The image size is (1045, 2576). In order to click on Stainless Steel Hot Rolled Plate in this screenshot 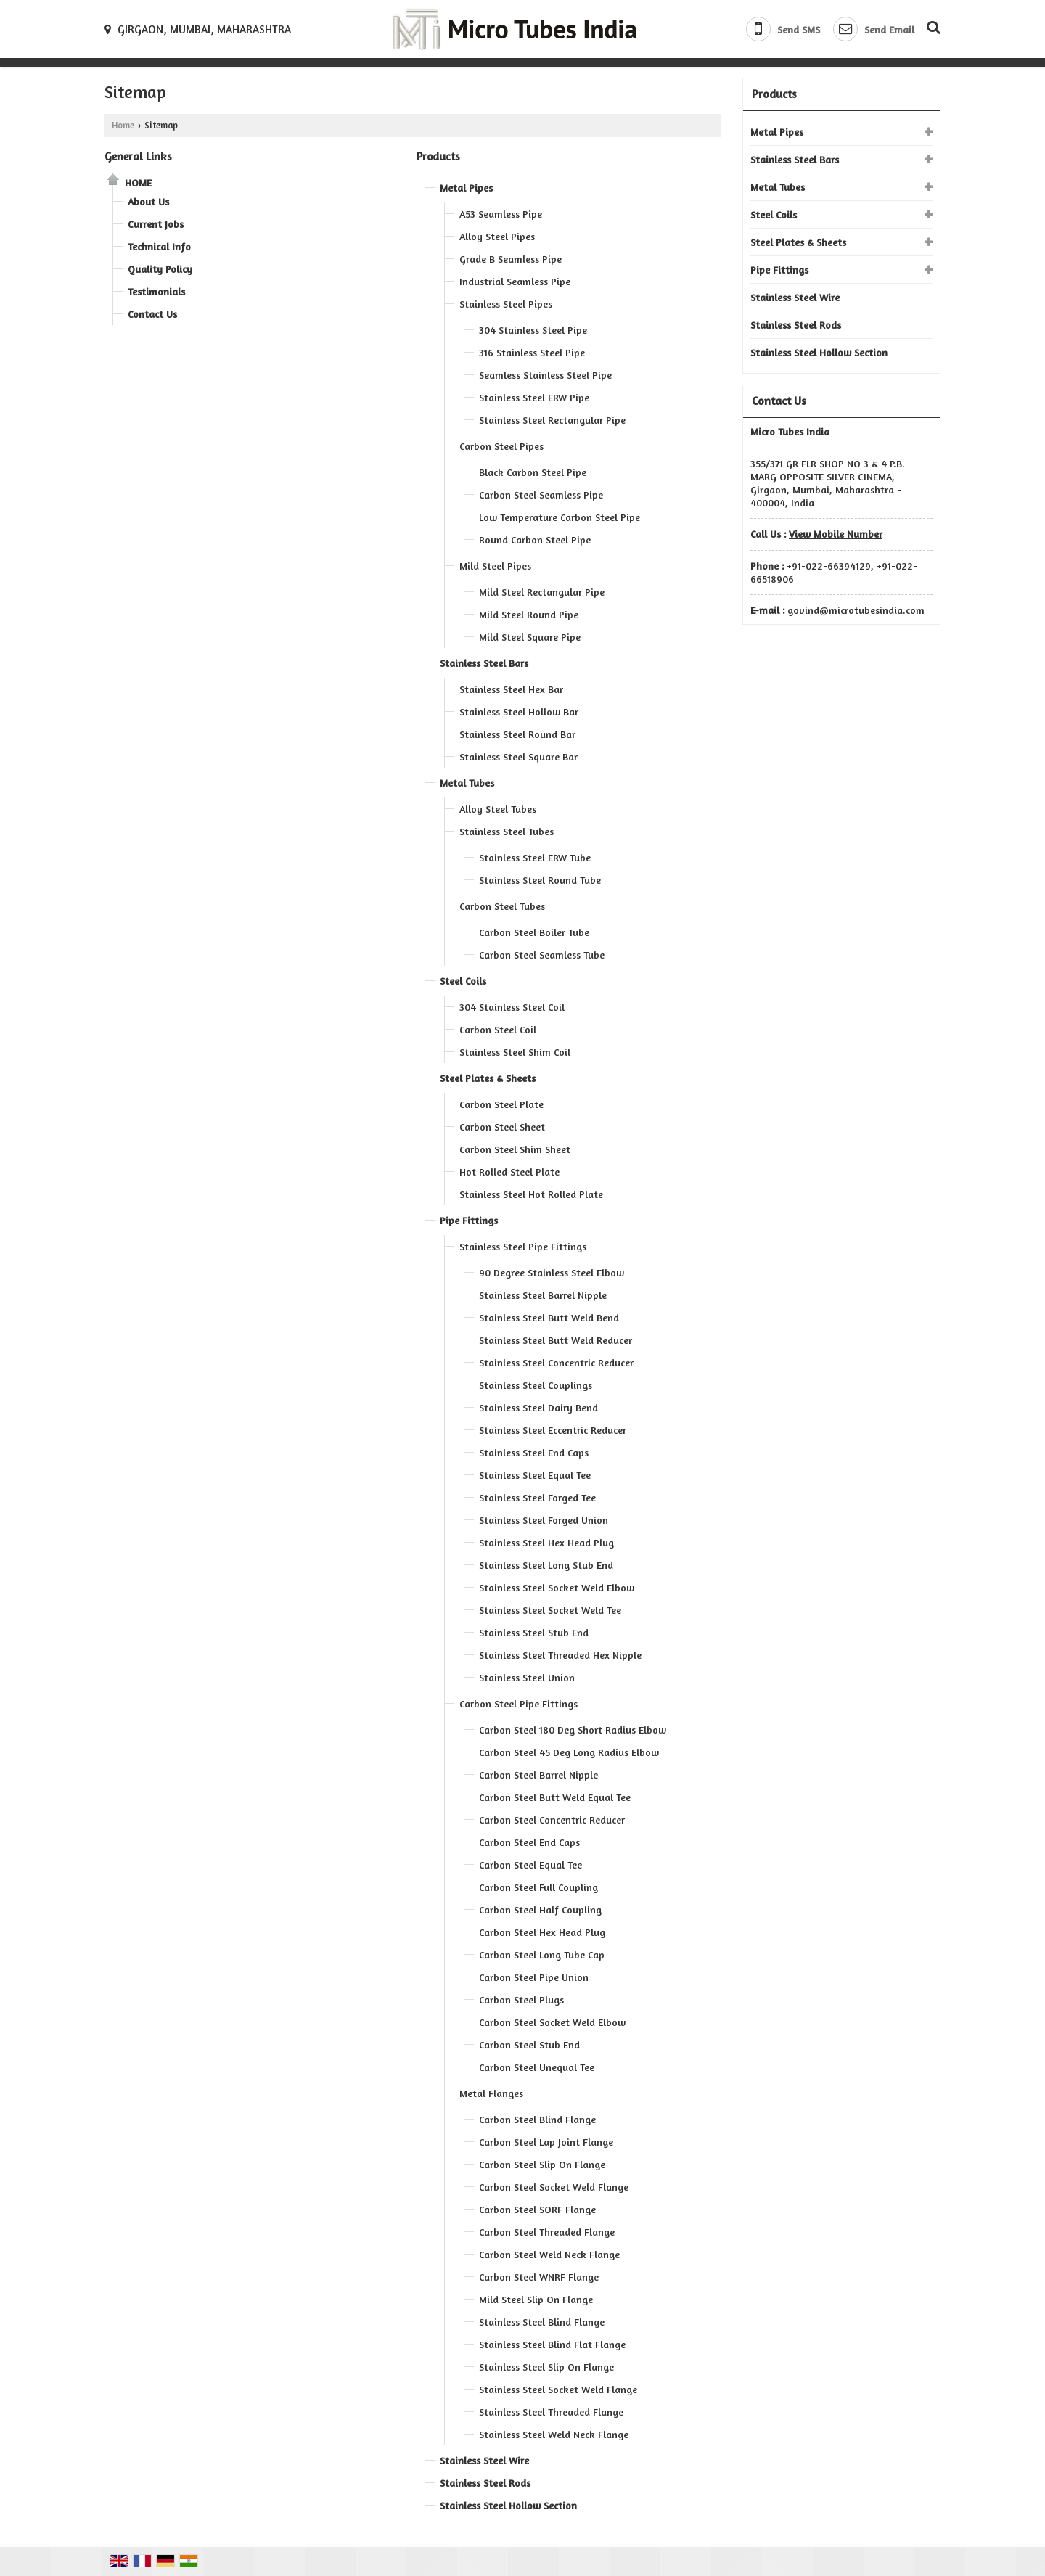, I will do `click(531, 1194)`.